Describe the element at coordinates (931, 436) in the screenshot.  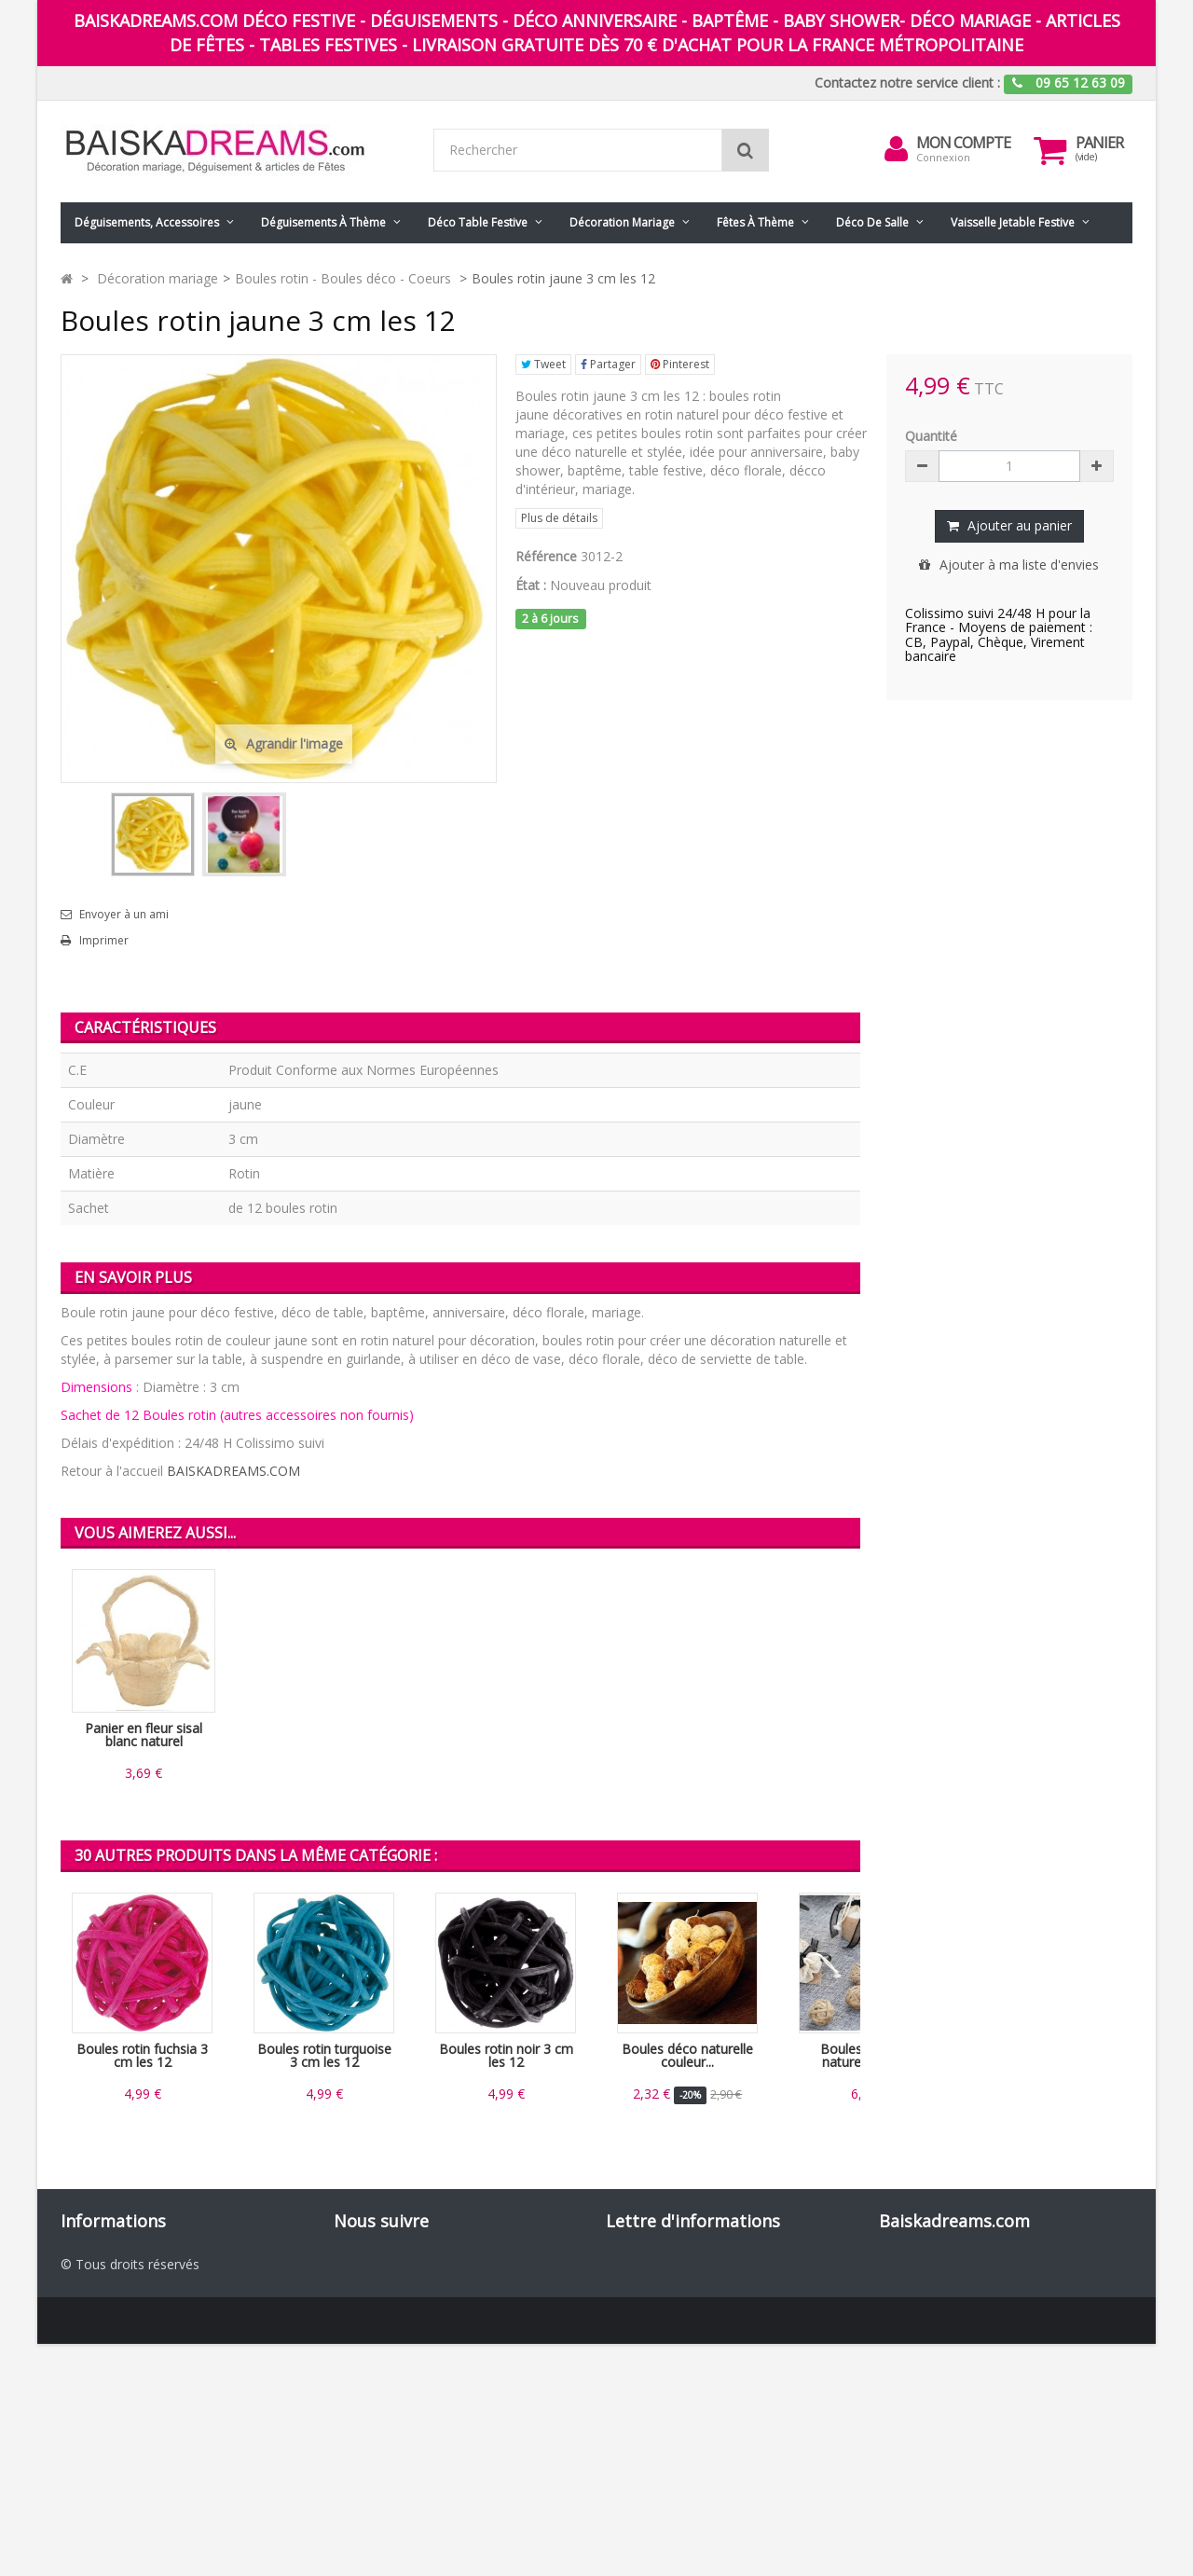
I see `Quantité` at that location.